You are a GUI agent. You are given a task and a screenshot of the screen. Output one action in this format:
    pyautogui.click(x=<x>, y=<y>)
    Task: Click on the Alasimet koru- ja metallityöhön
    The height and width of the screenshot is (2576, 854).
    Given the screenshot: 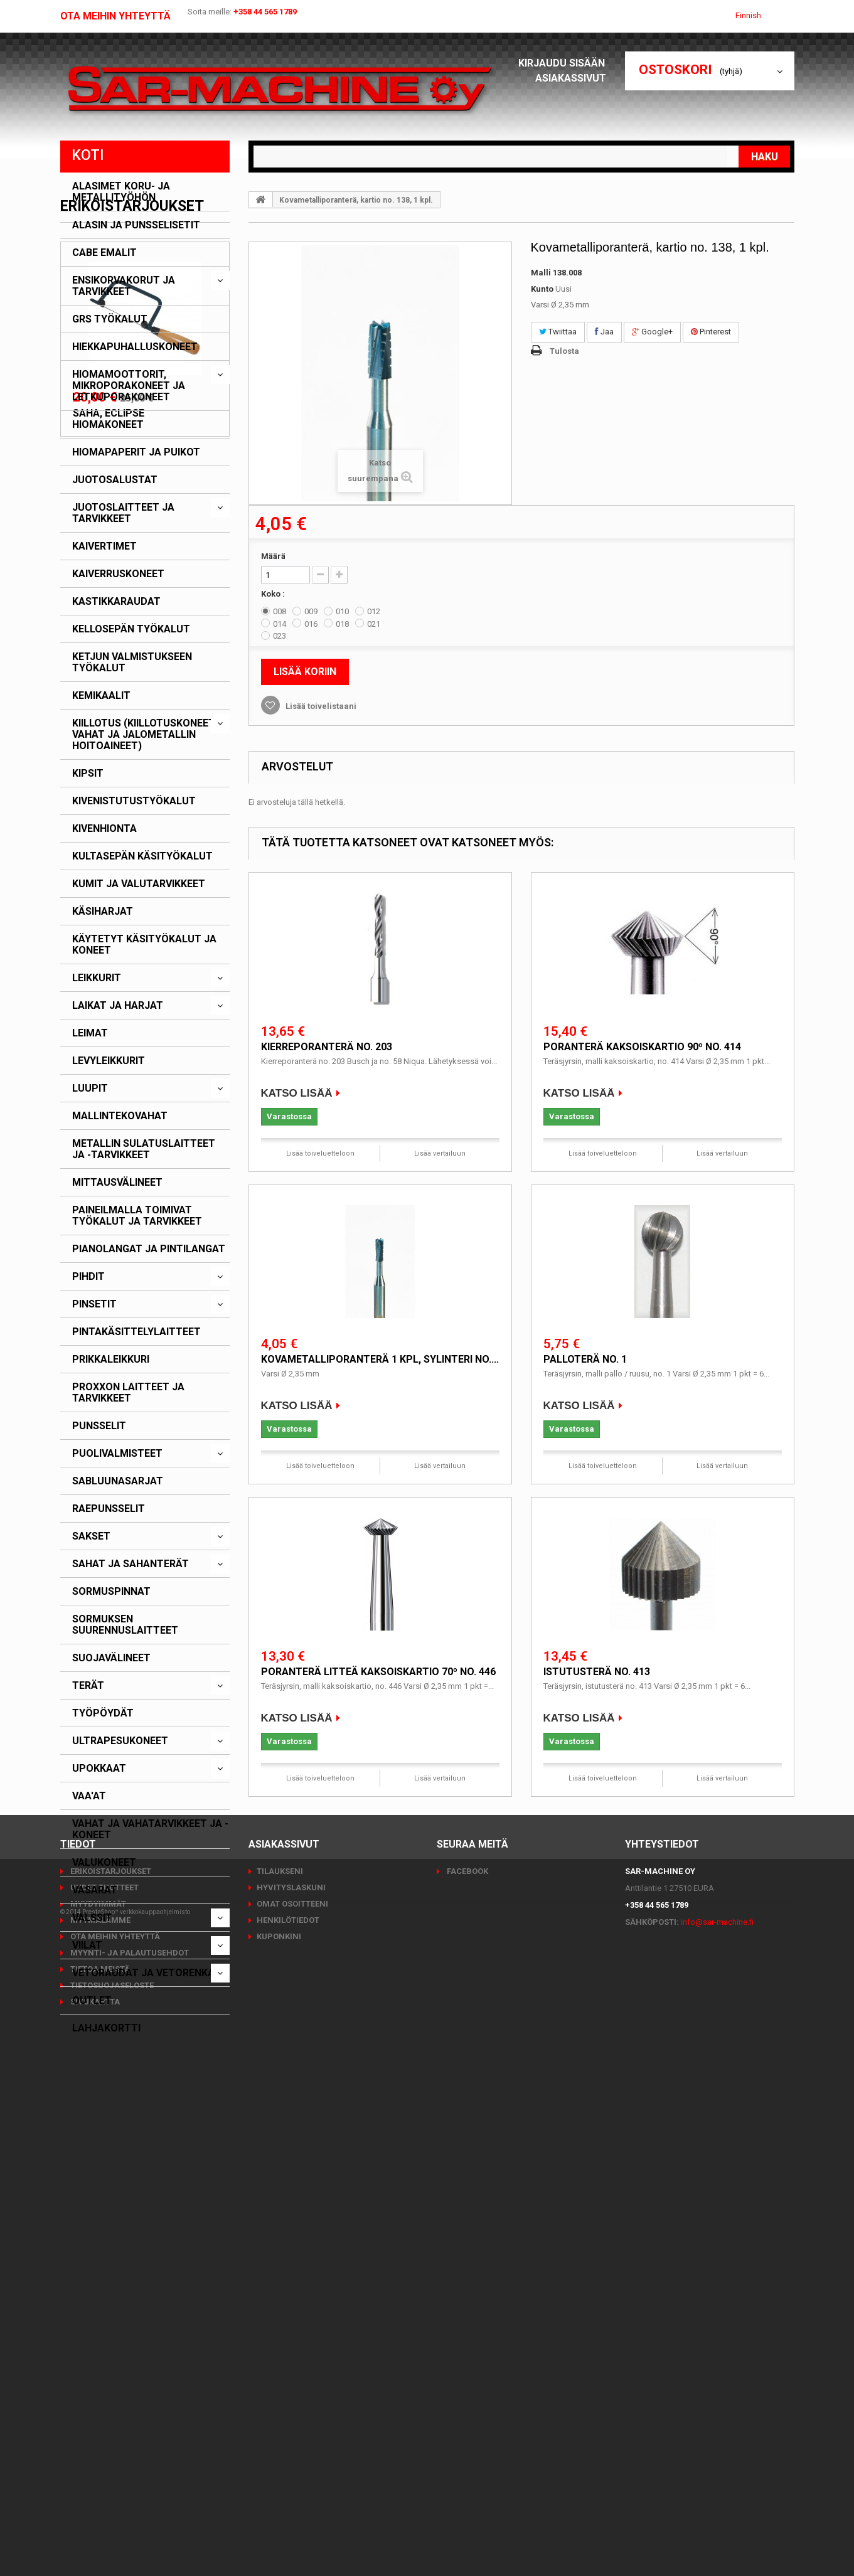 What is the action you would take?
    pyautogui.click(x=121, y=192)
    